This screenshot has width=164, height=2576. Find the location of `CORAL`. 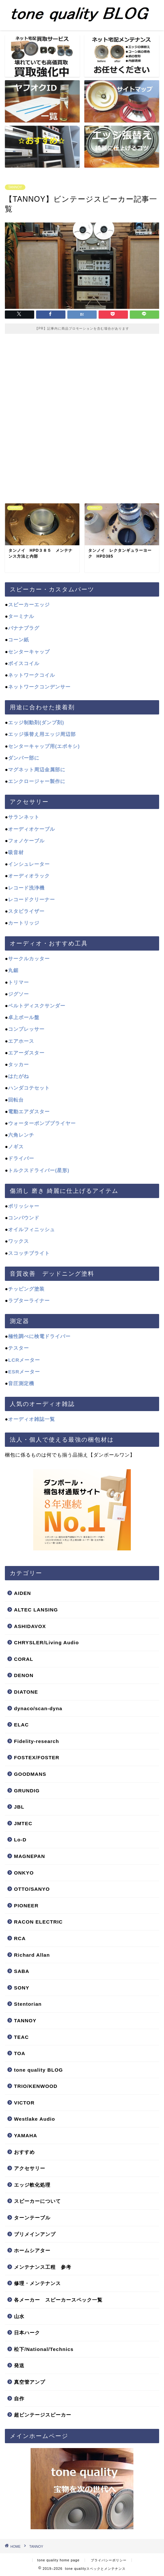

CORAL is located at coordinates (23, 1659).